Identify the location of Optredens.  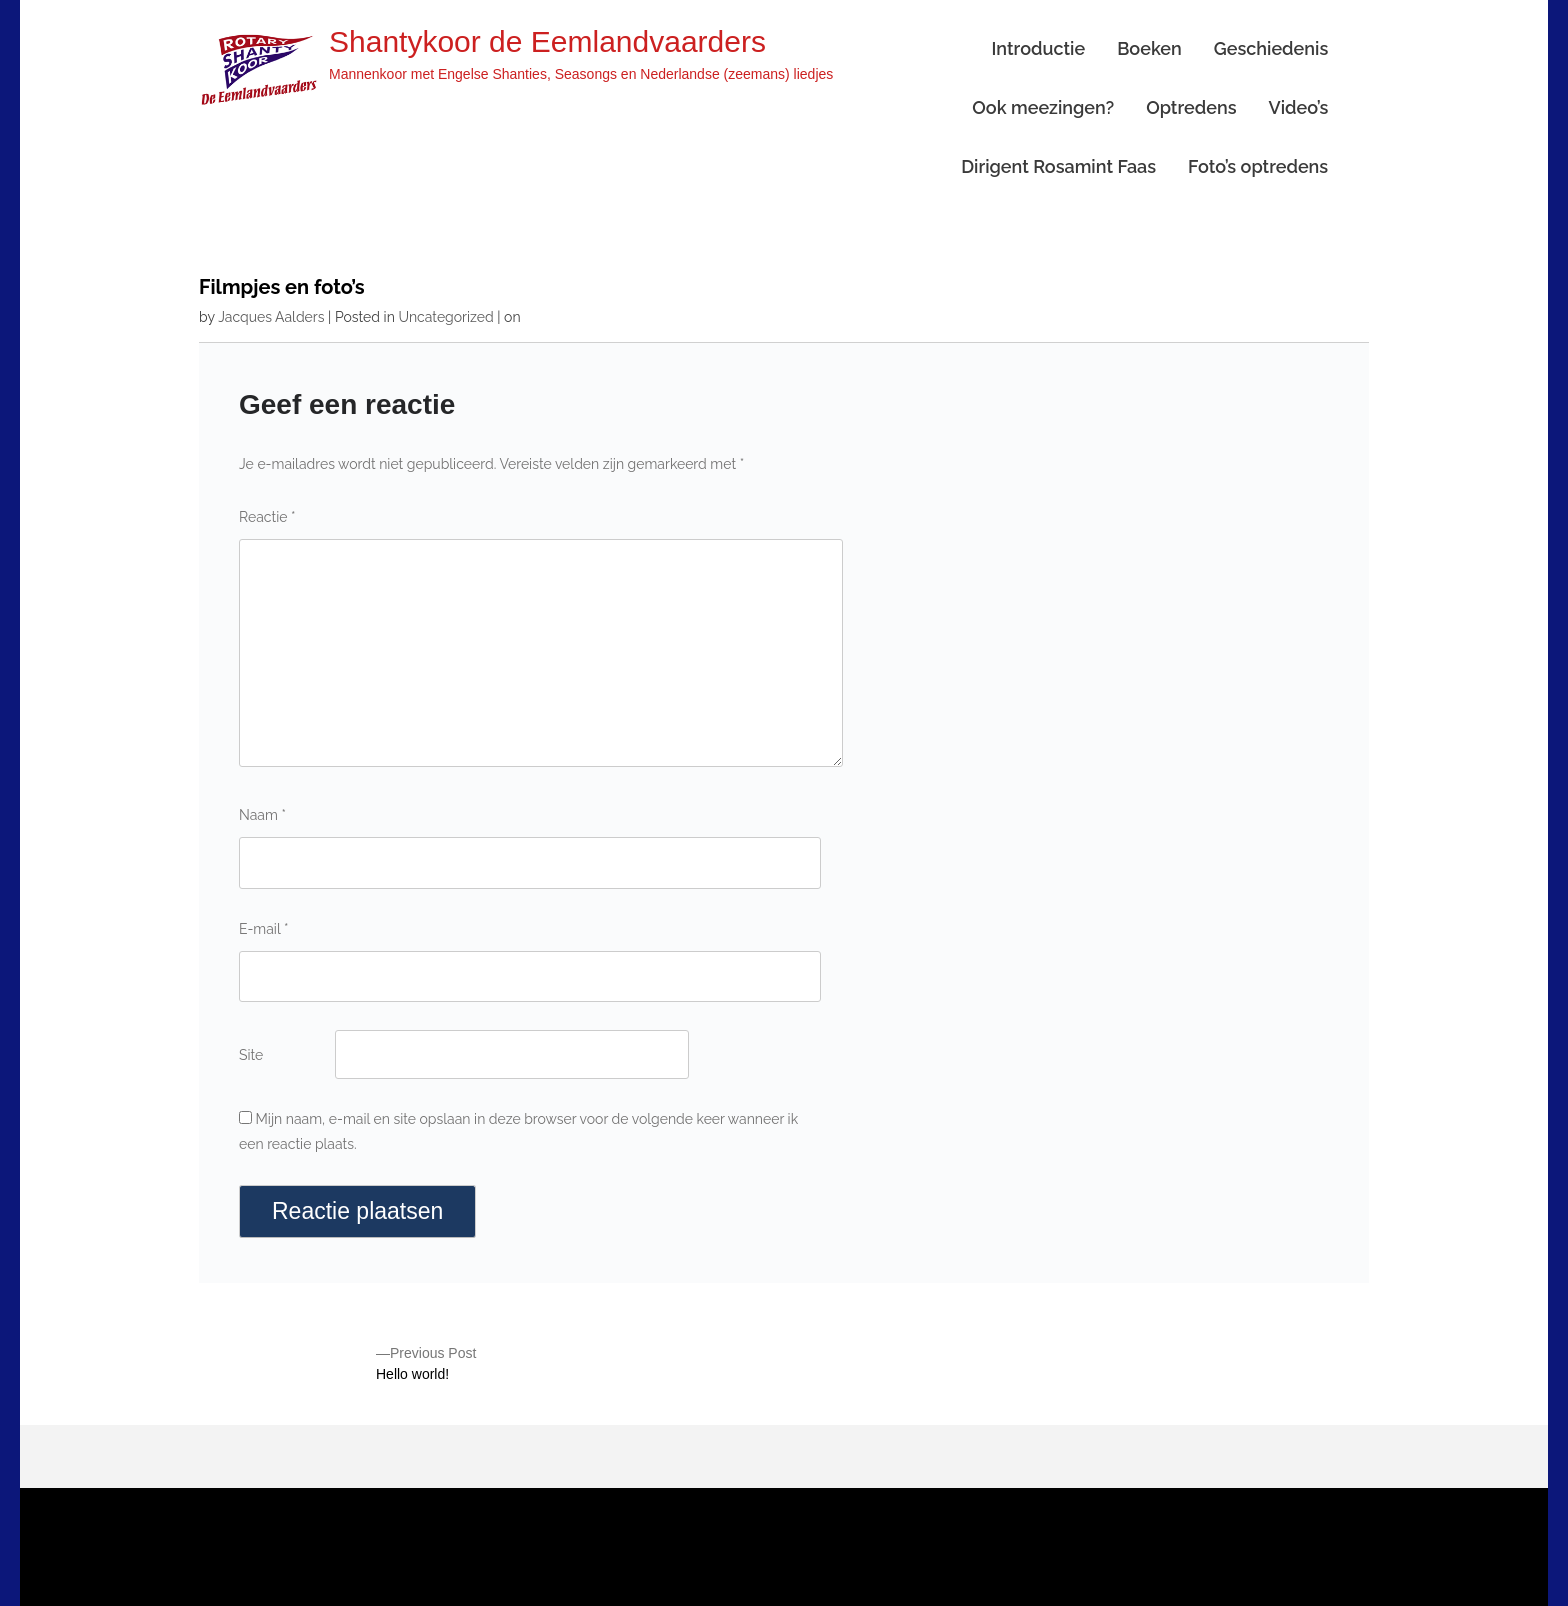
(1191, 107).